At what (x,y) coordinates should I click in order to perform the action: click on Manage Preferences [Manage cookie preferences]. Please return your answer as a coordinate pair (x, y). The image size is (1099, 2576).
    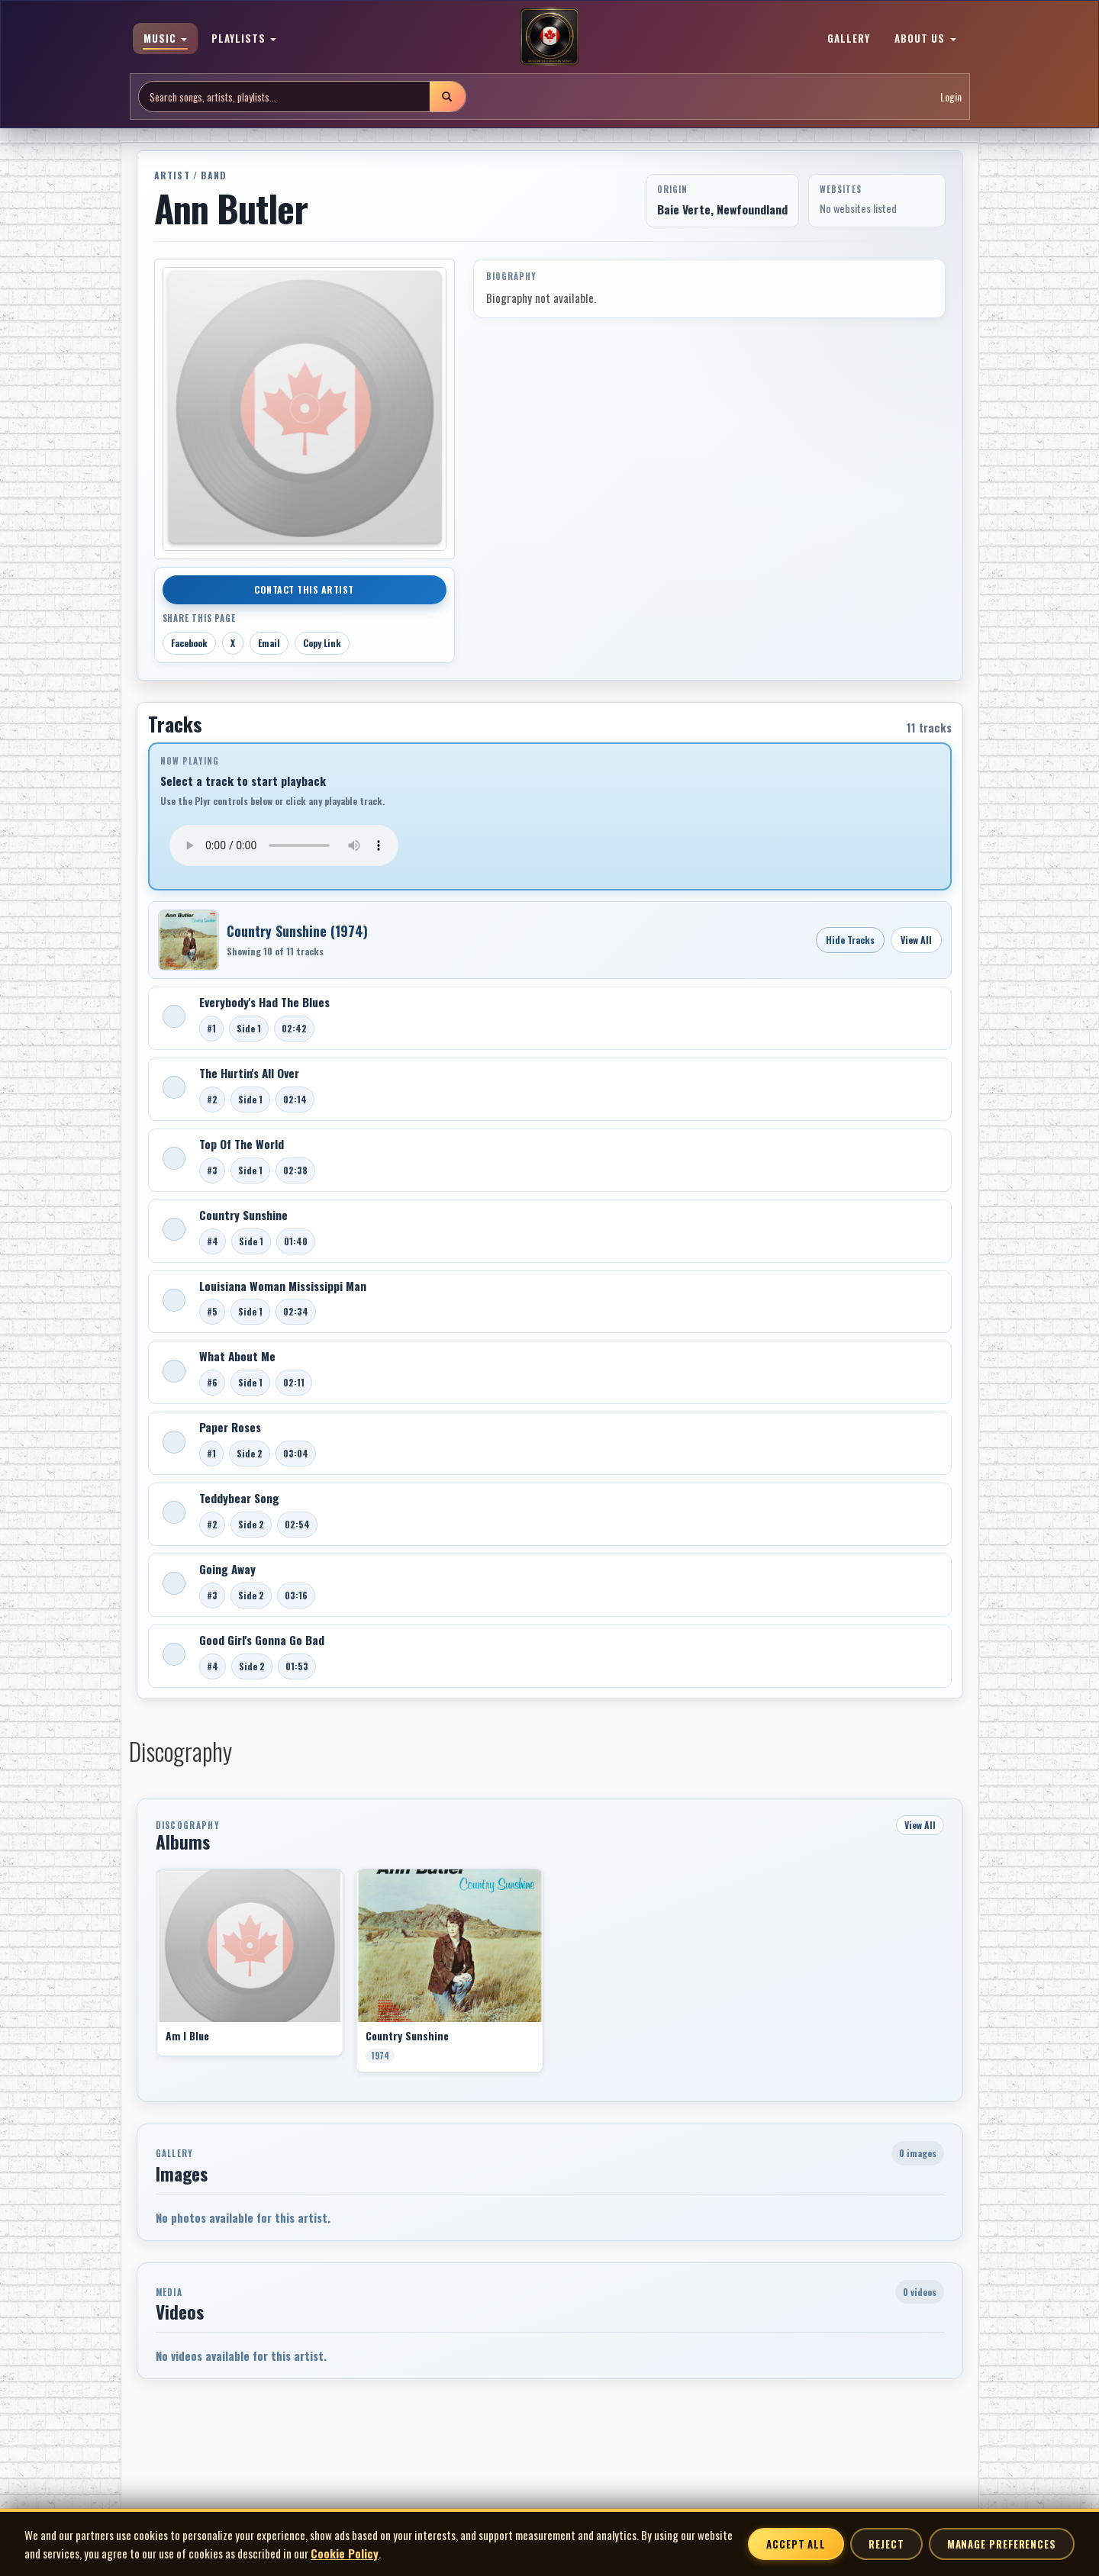
    Looking at the image, I should click on (1001, 2544).